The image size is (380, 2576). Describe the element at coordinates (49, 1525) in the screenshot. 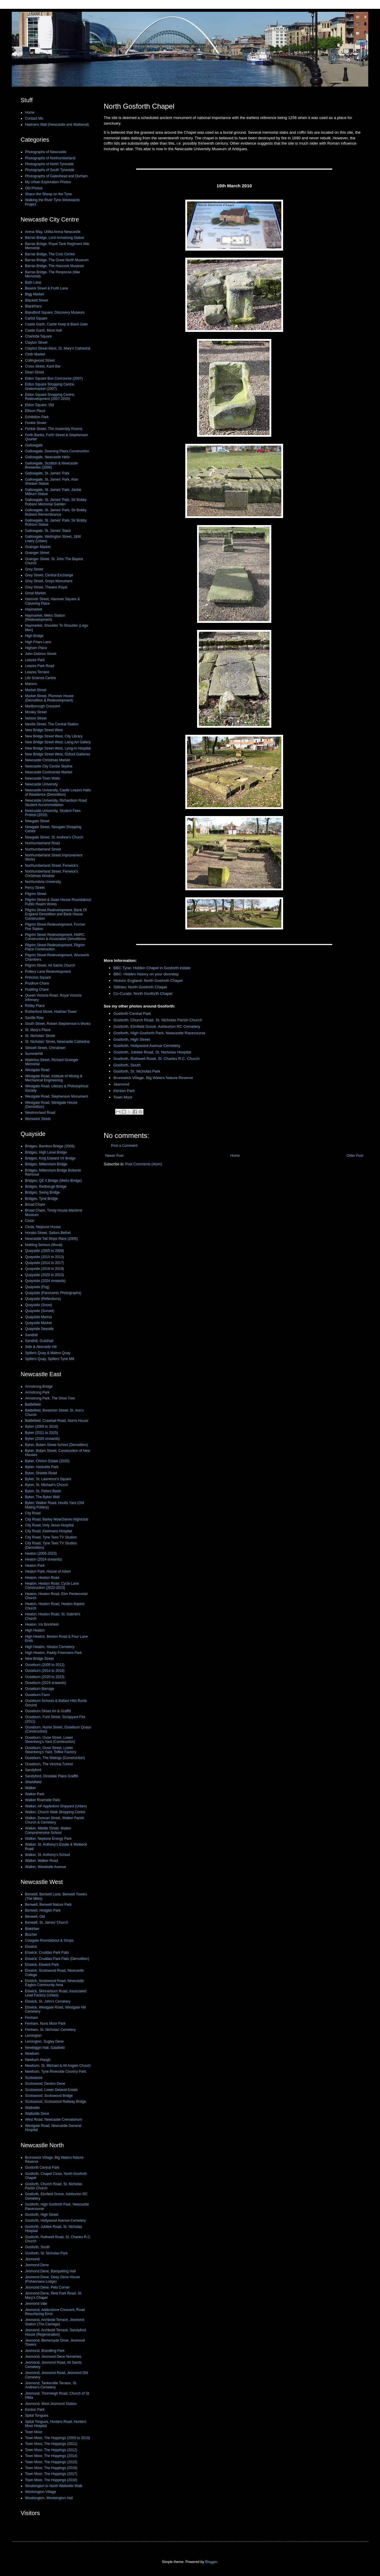

I see `City Road, Holy Jesus Hospital` at that location.